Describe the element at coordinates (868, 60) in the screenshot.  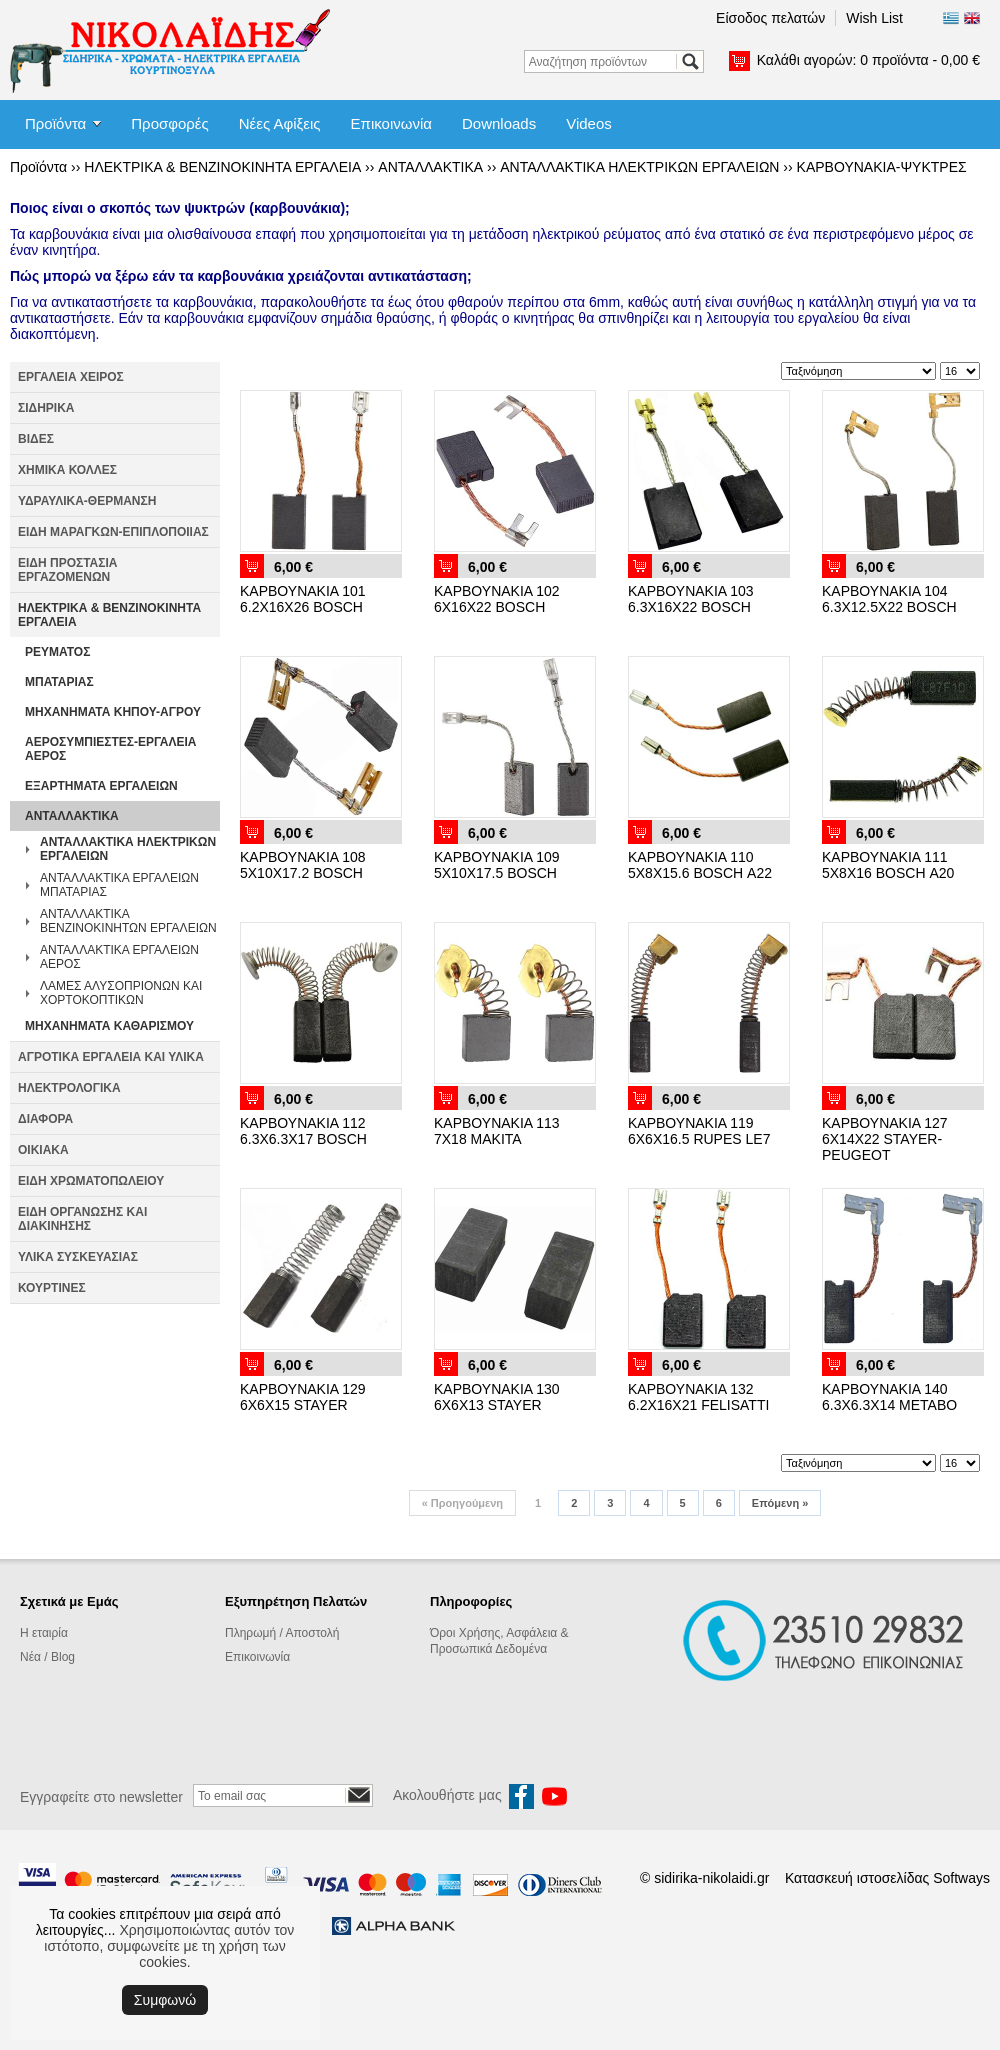
I see `Καλάθι αγορών:` at that location.